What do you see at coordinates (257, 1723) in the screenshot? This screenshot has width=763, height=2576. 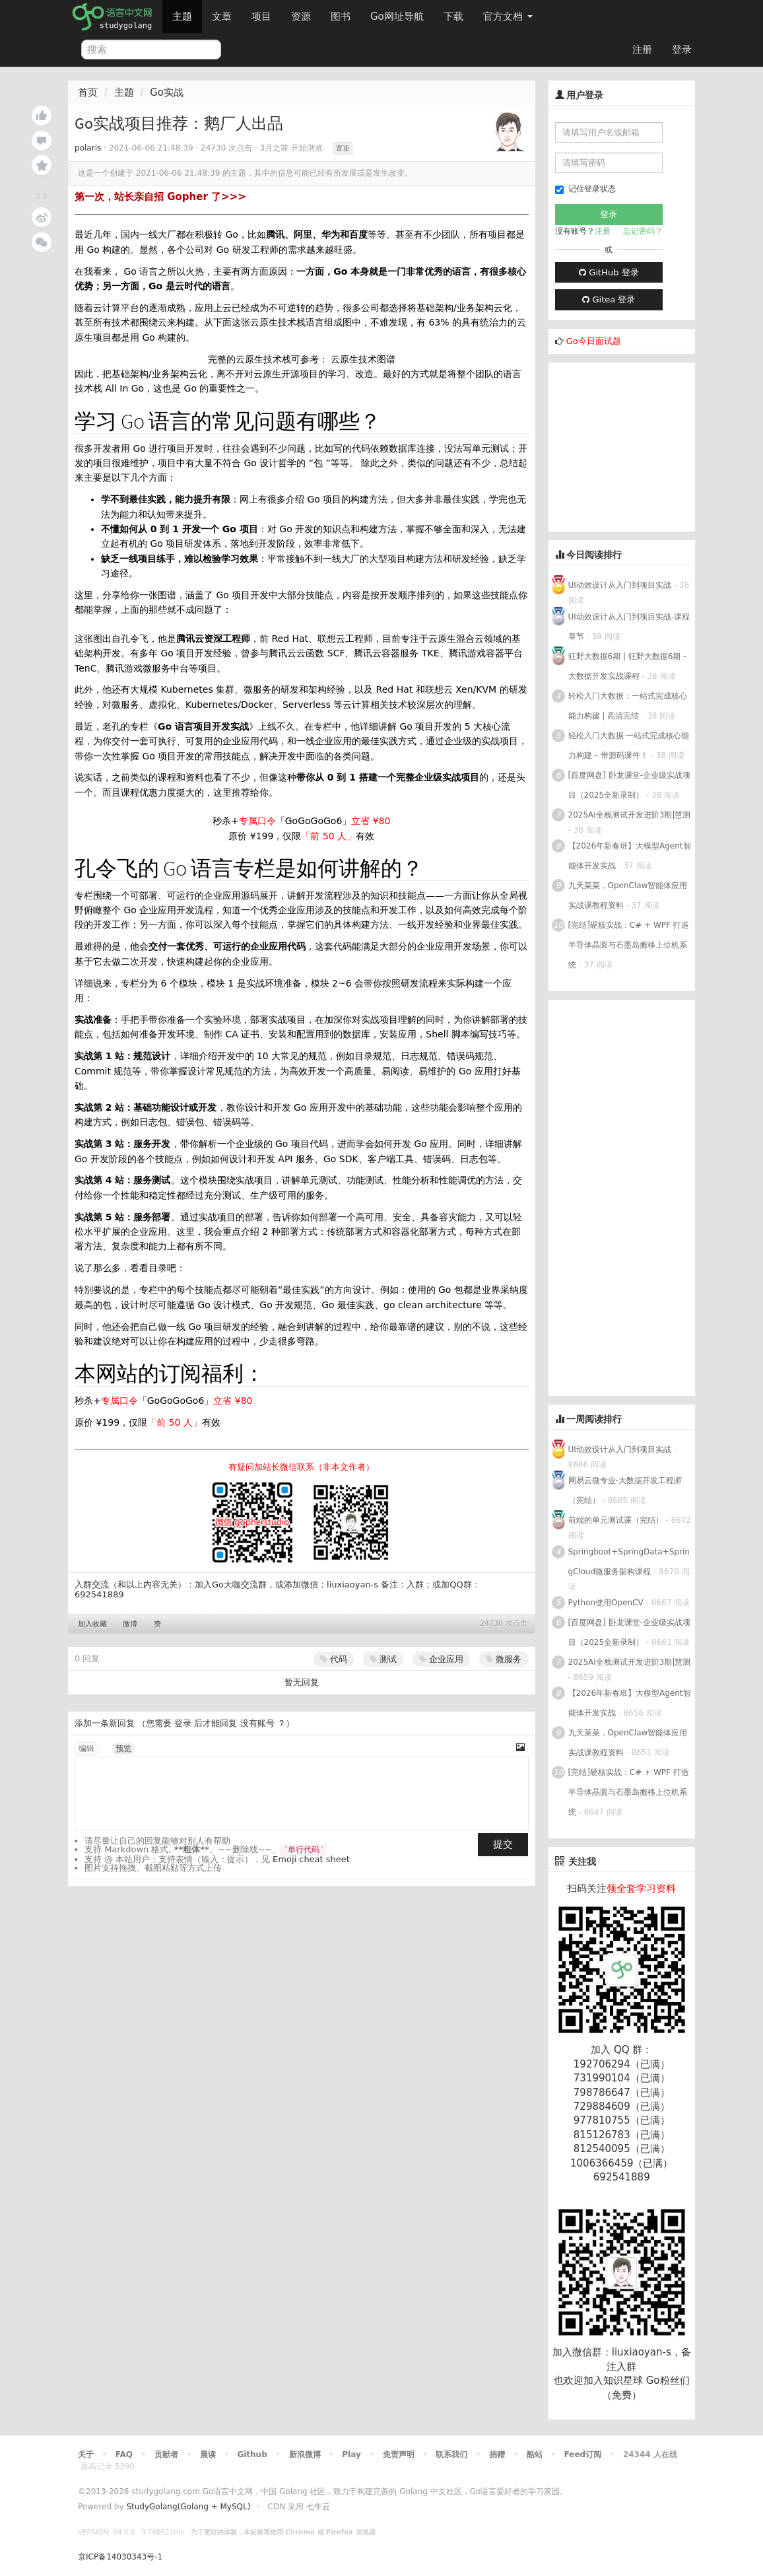 I see `没有账号` at bounding box center [257, 1723].